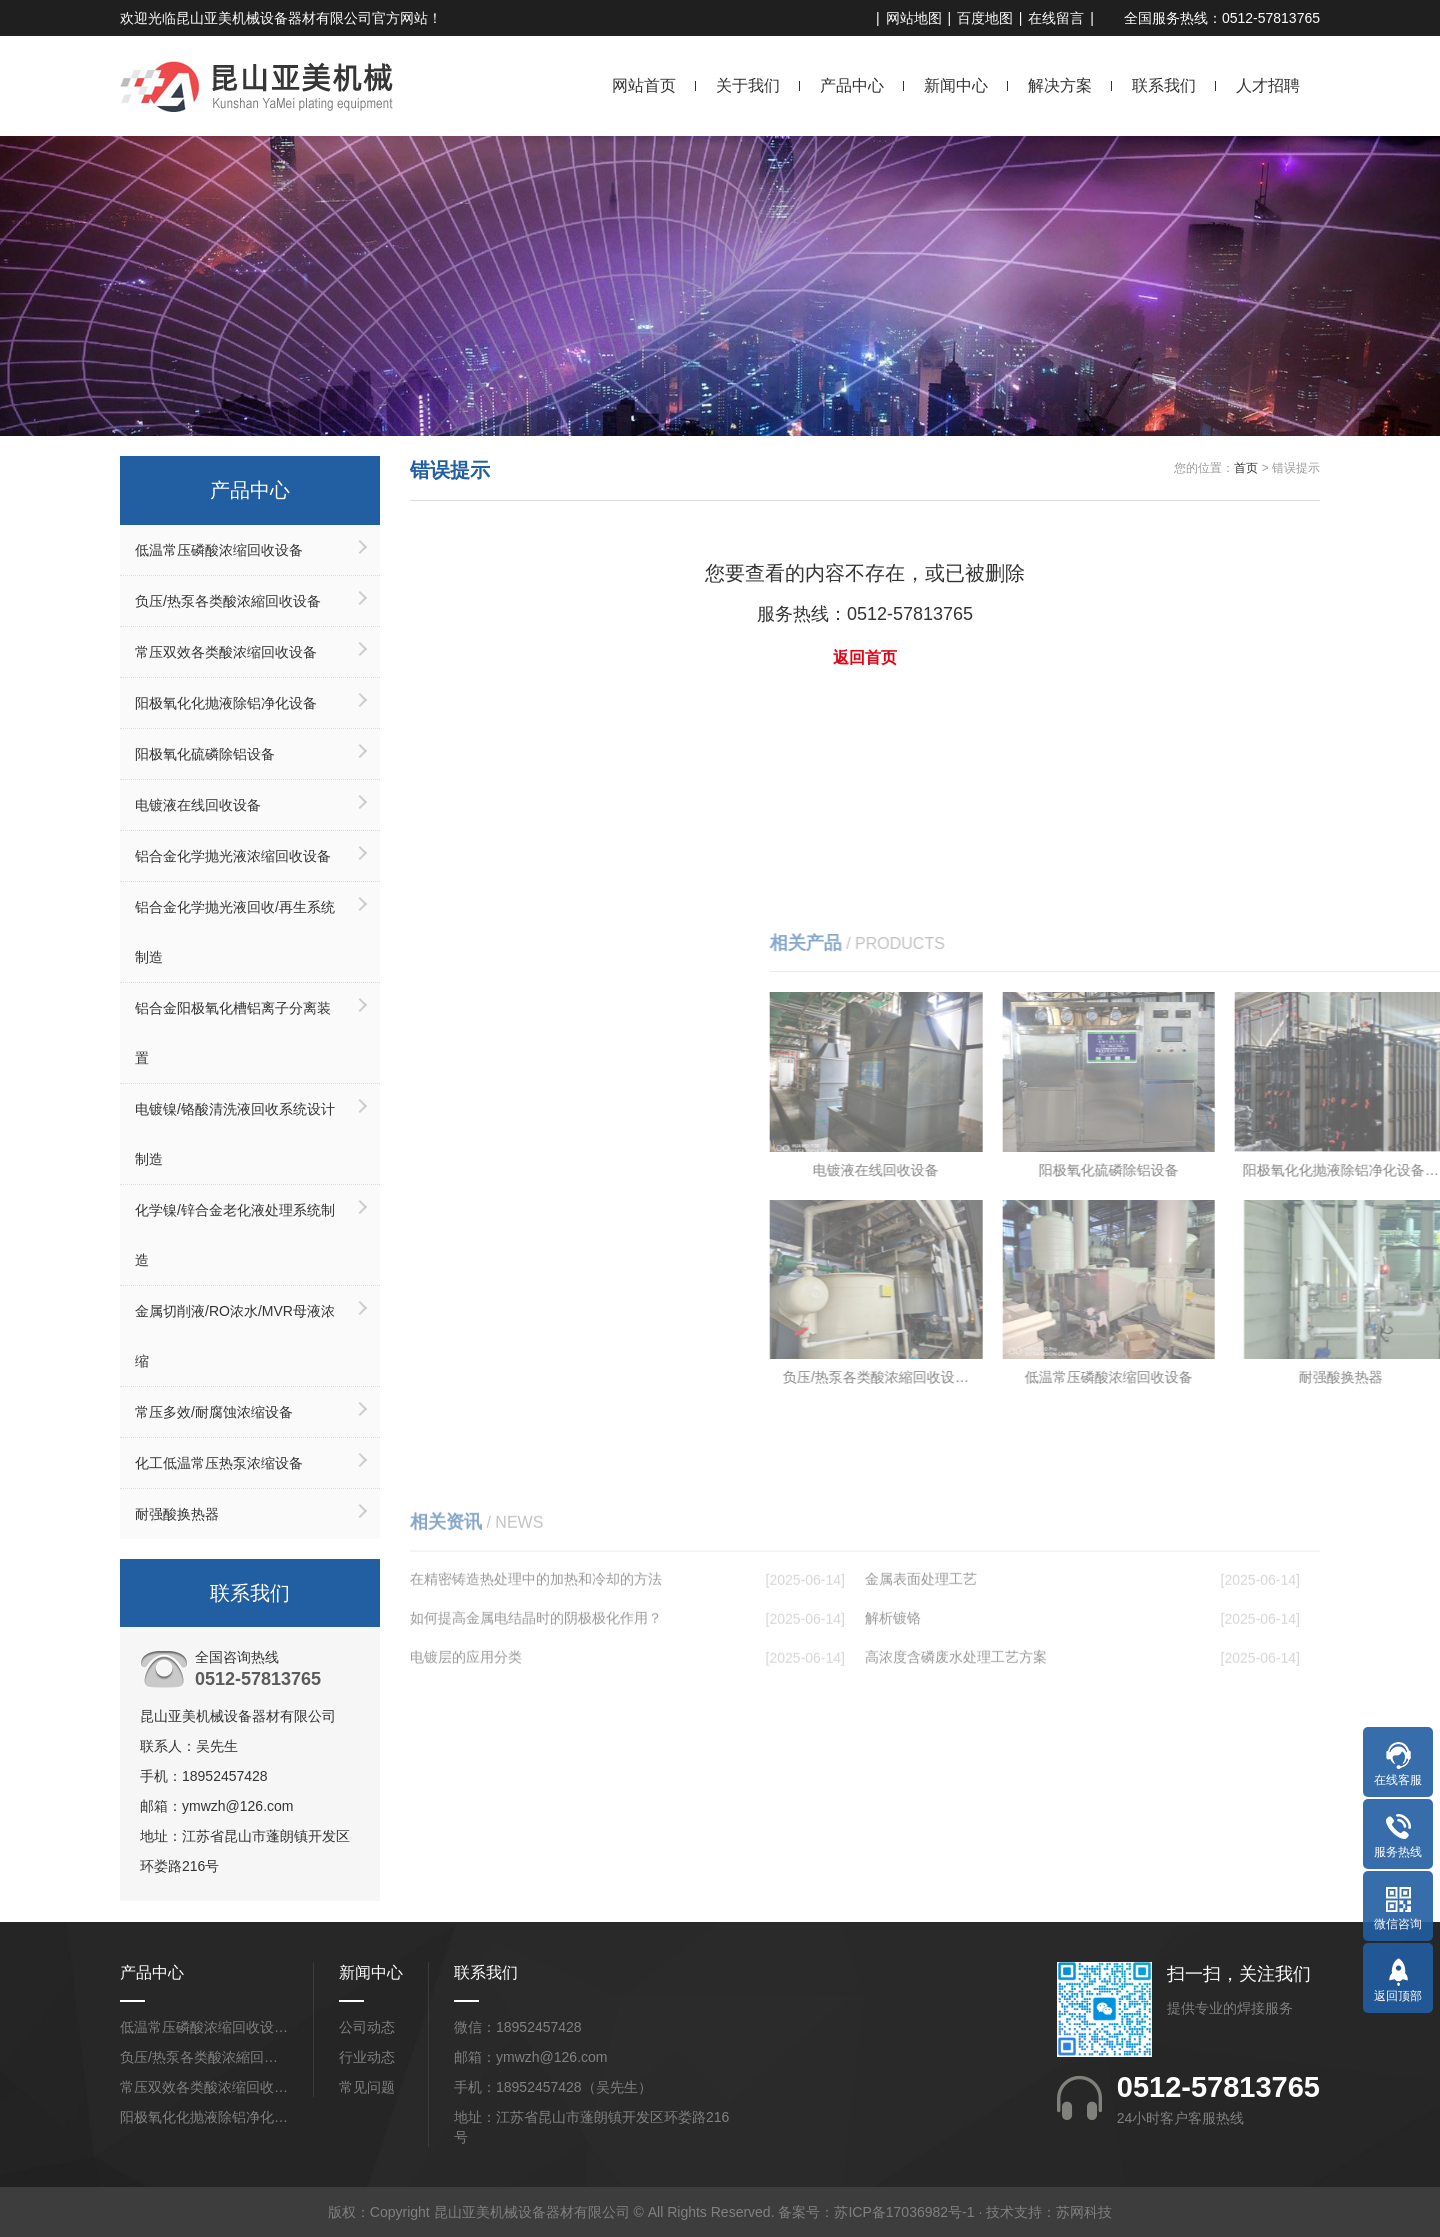 This screenshot has width=1440, height=2237. Describe the element at coordinates (904, 2212) in the screenshot. I see `苏ICP备17036982号-1` at that location.